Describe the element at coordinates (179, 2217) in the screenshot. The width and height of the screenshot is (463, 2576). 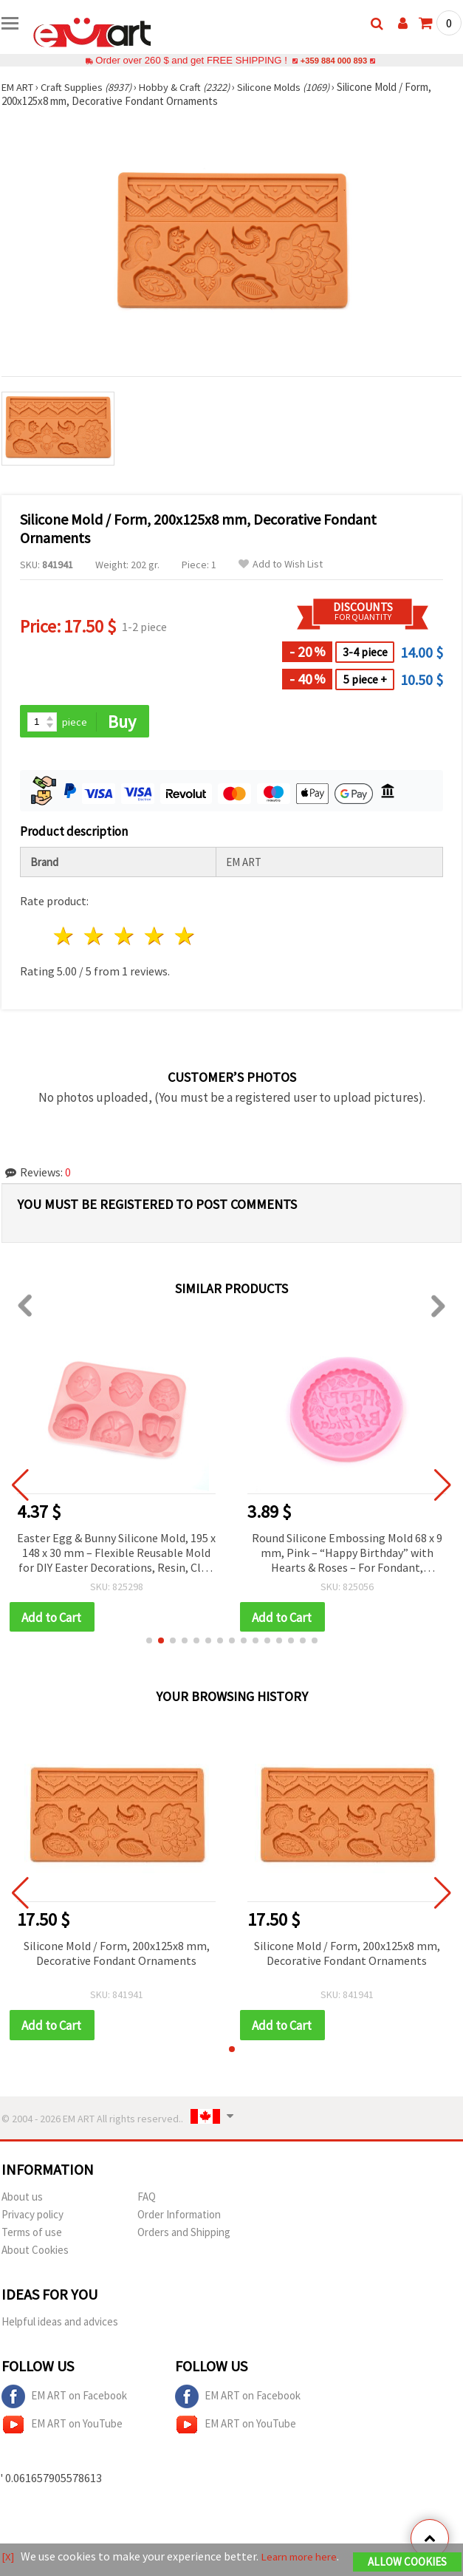
I see `Order Information` at that location.